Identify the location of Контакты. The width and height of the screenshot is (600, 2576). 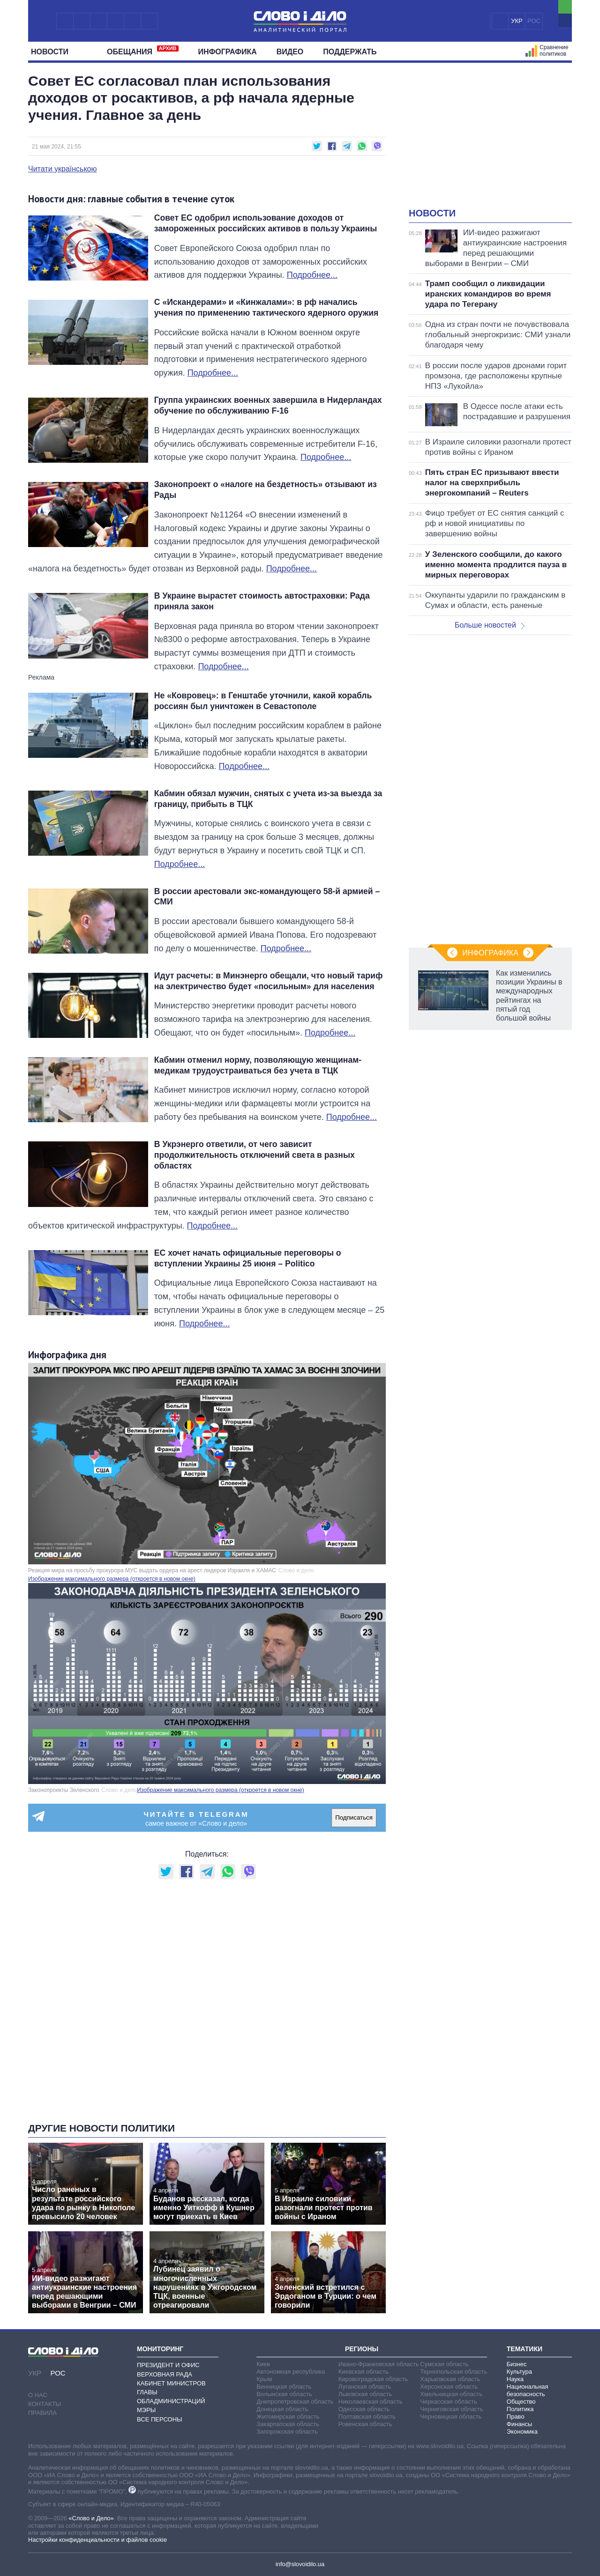
(44, 2403).